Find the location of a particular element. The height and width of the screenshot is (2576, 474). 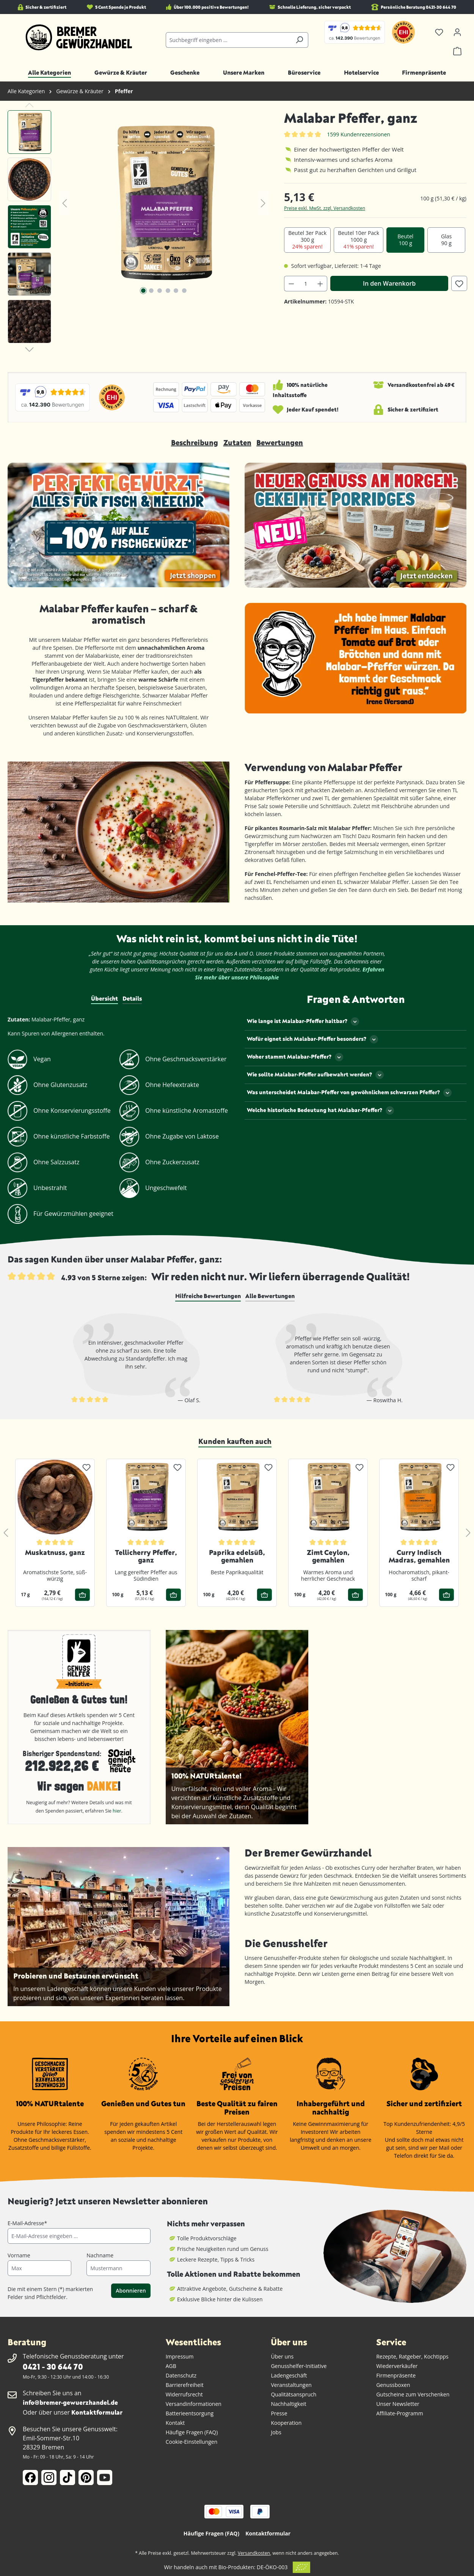

Beschreibung is located at coordinates (194, 442).